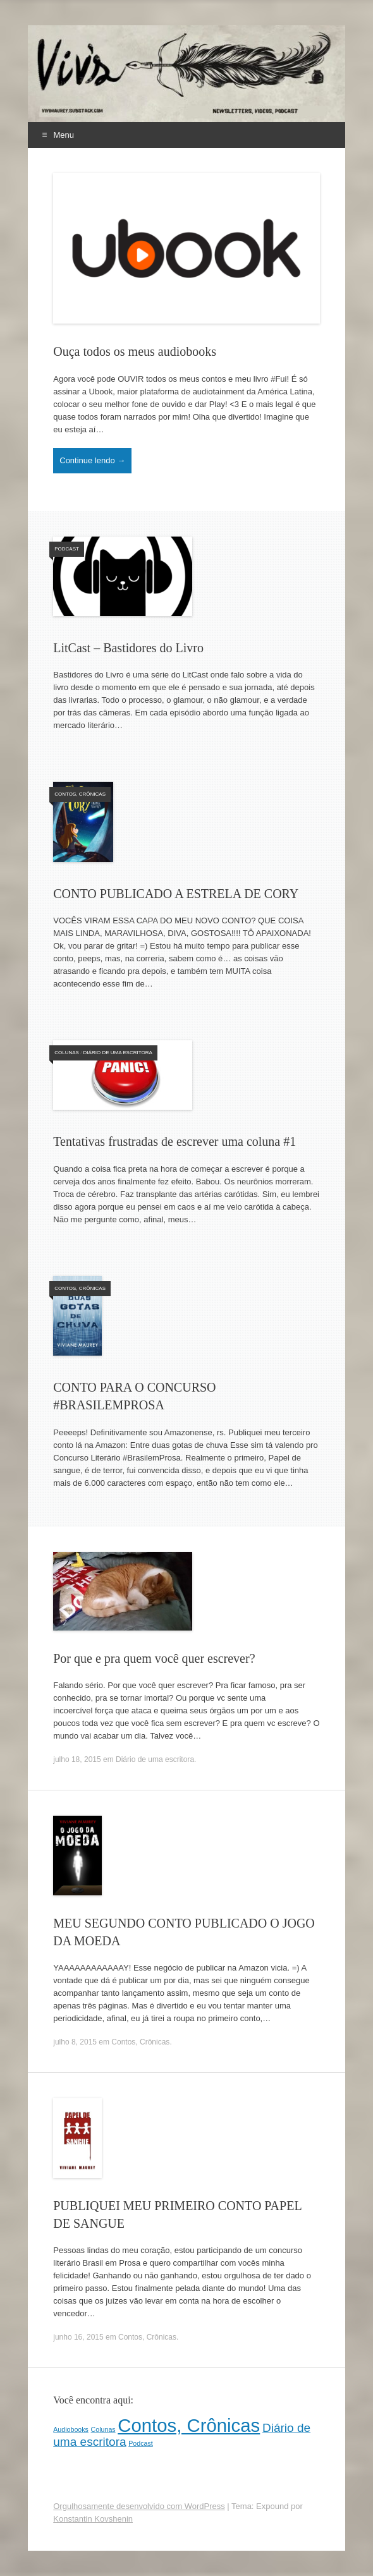  I want to click on Diário de uma escritora, so click(117, 1052).